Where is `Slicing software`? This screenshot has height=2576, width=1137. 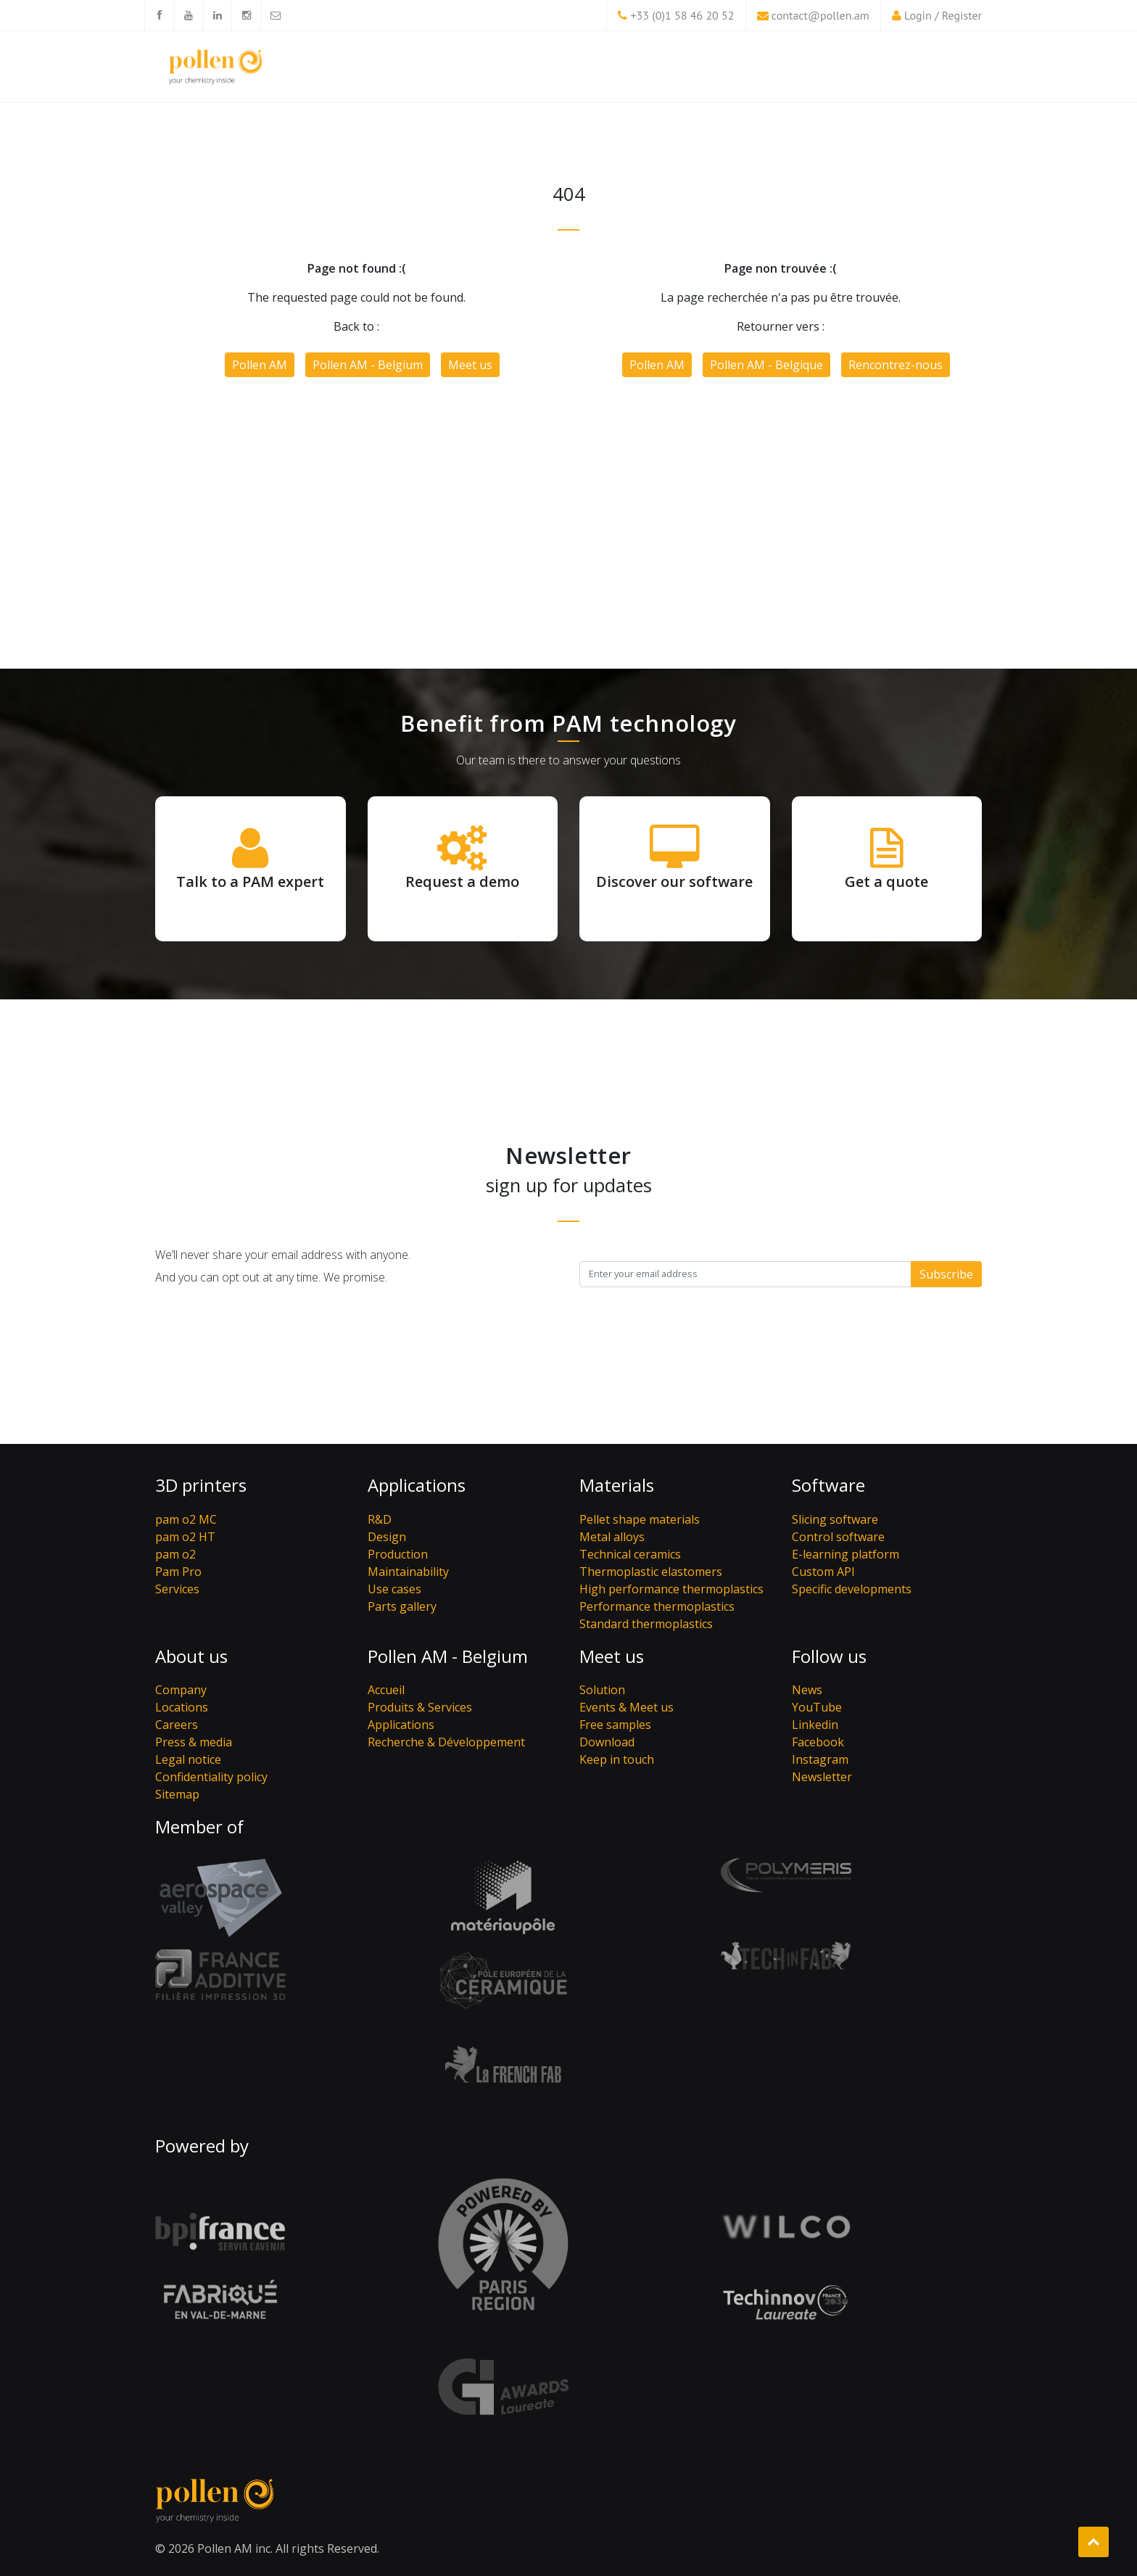 Slicing software is located at coordinates (835, 1519).